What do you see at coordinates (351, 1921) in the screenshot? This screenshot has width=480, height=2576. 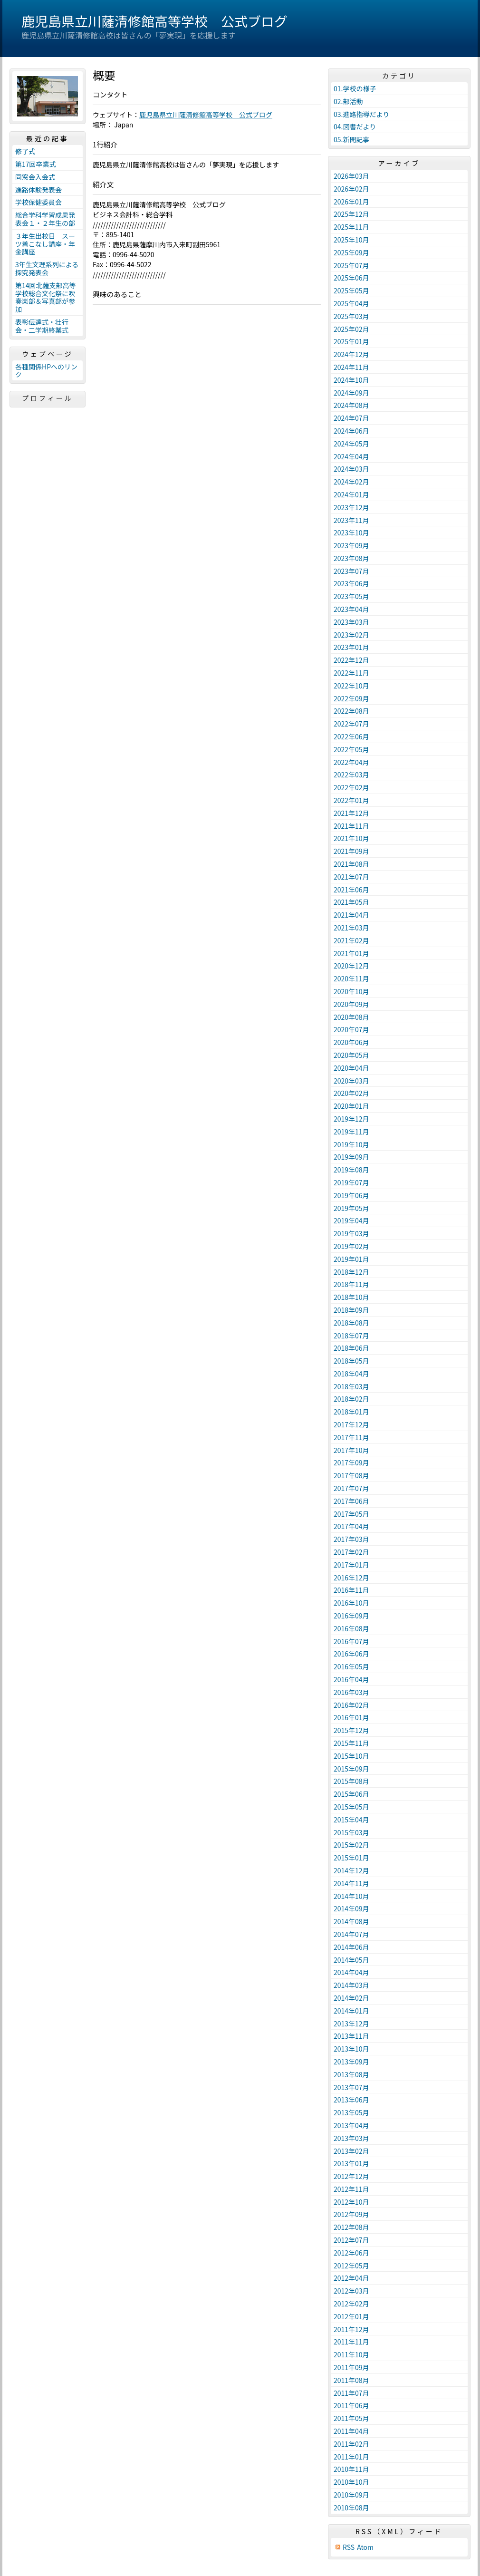 I see `2014年08月` at bounding box center [351, 1921].